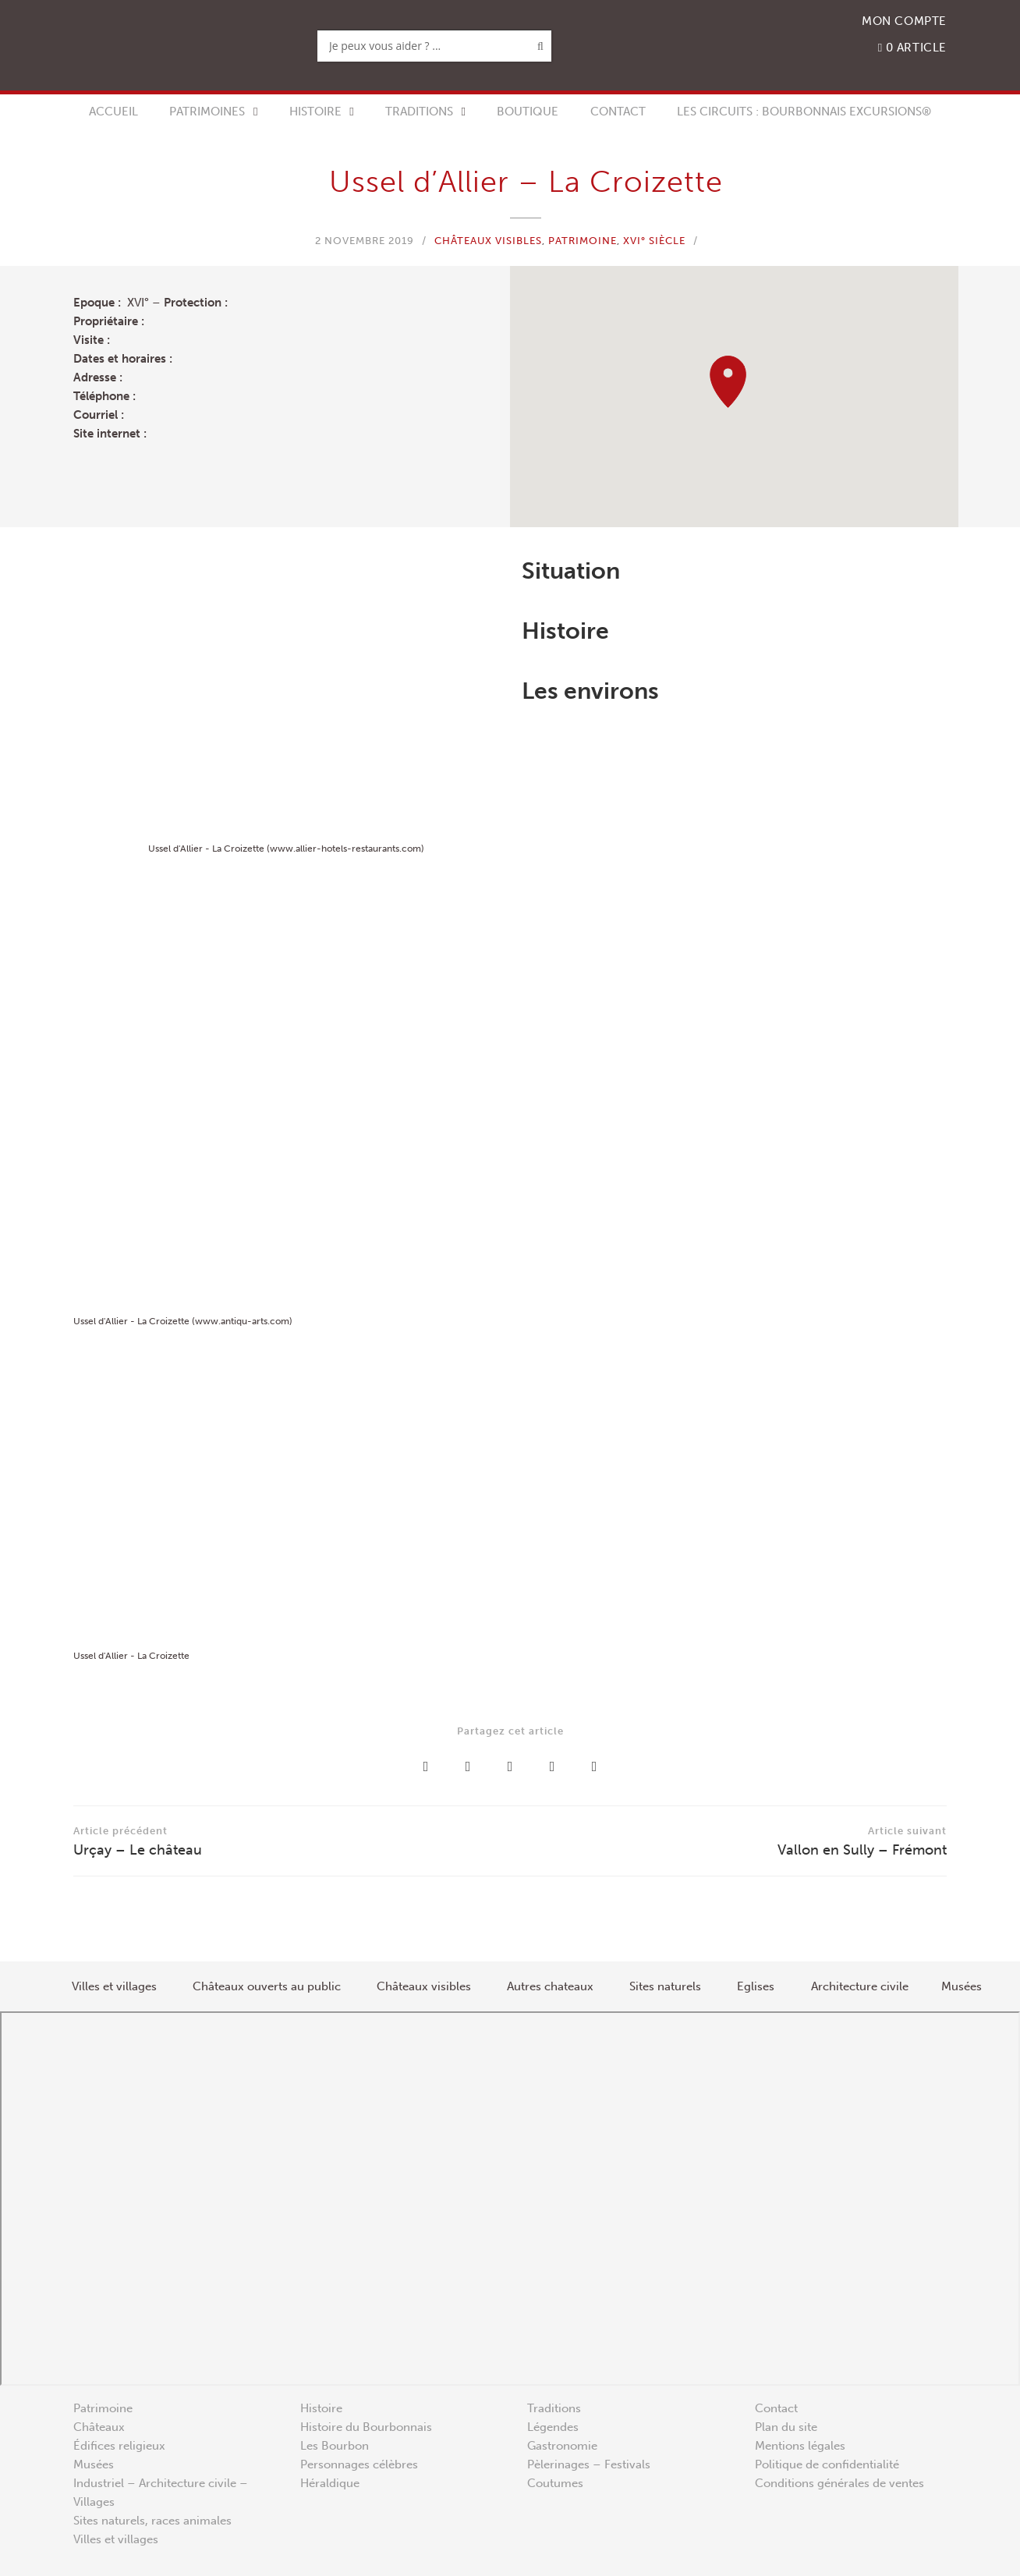  Describe the element at coordinates (207, 112) in the screenshot. I see `Patrimoines` at that location.